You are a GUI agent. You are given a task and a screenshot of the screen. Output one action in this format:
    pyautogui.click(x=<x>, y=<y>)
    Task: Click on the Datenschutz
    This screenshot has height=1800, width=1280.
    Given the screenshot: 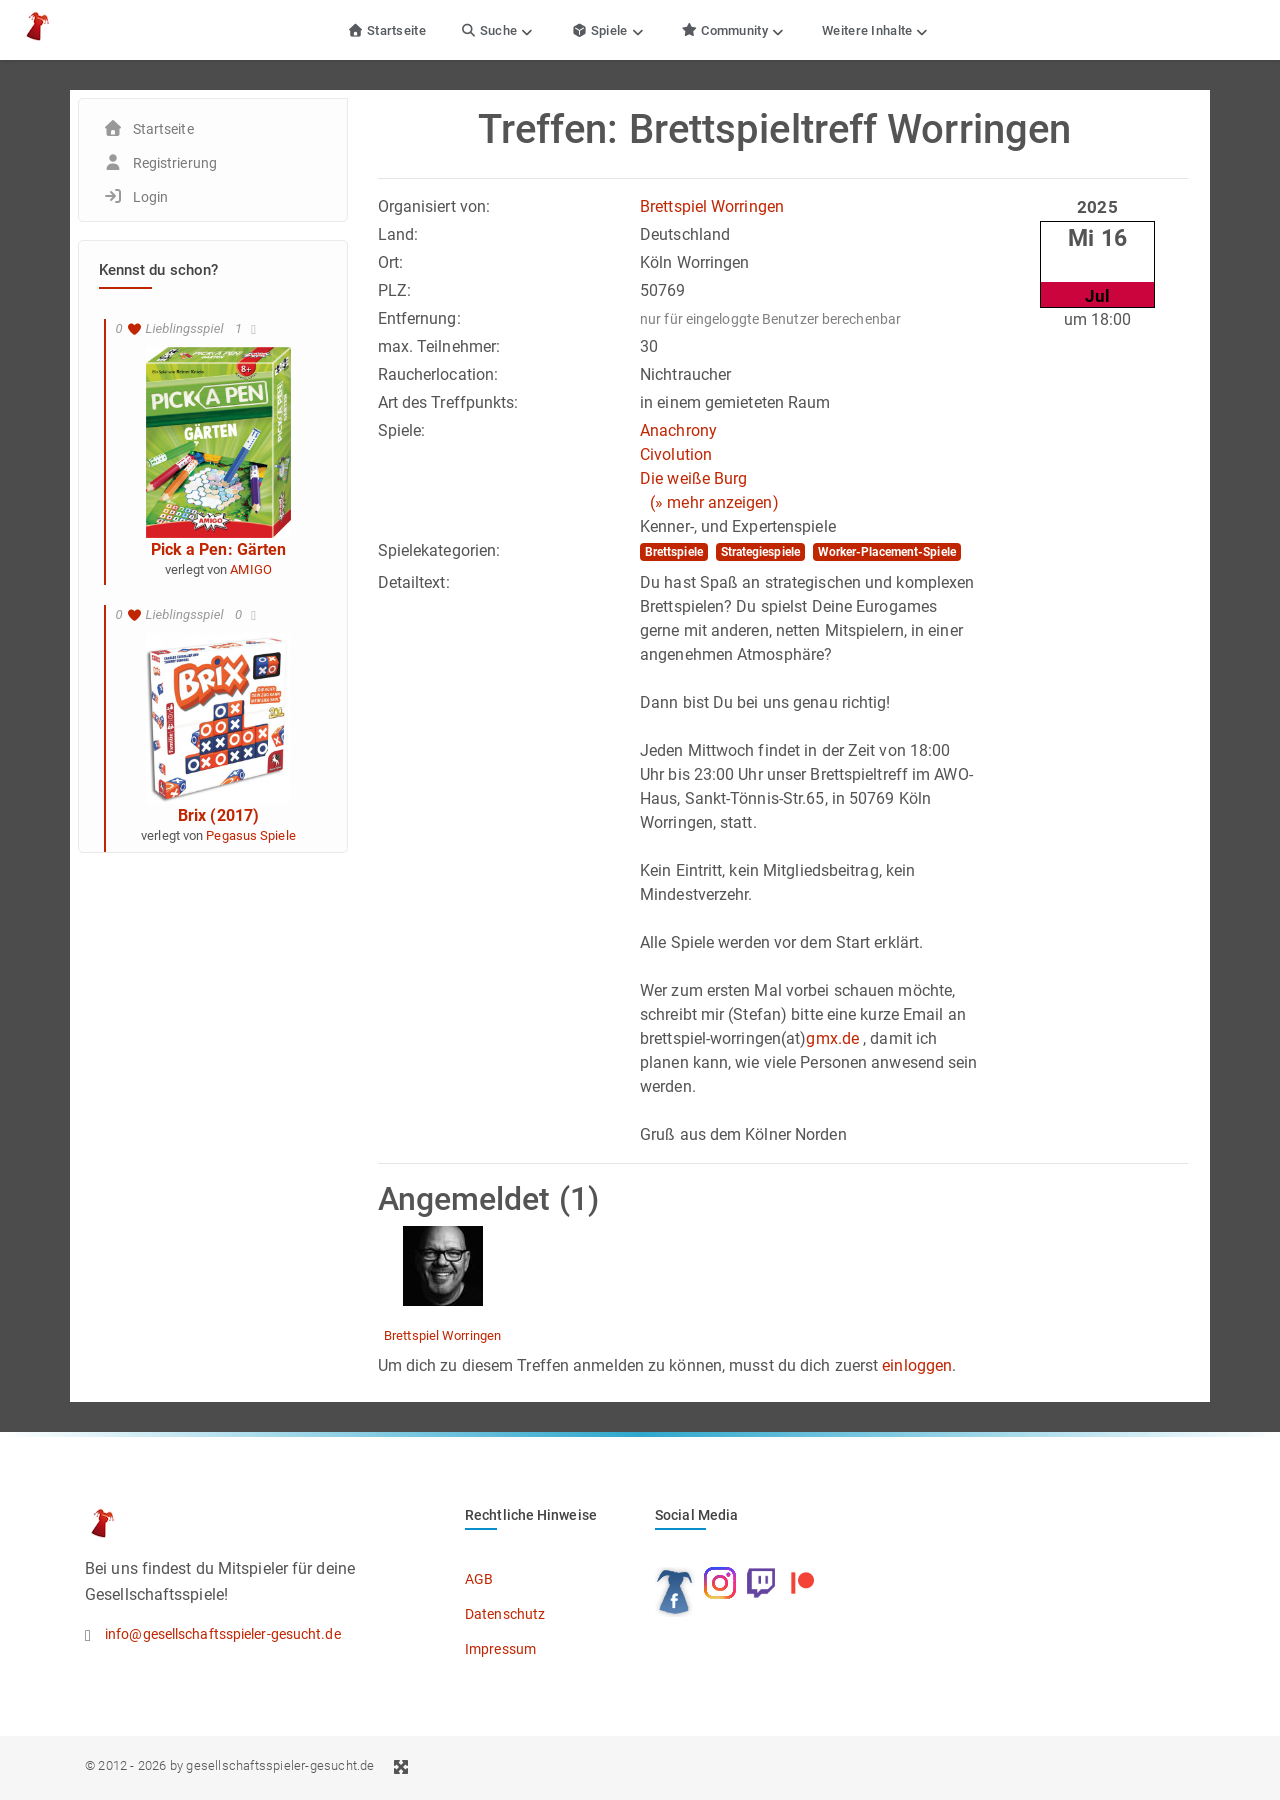 What is the action you would take?
    pyautogui.click(x=505, y=1614)
    